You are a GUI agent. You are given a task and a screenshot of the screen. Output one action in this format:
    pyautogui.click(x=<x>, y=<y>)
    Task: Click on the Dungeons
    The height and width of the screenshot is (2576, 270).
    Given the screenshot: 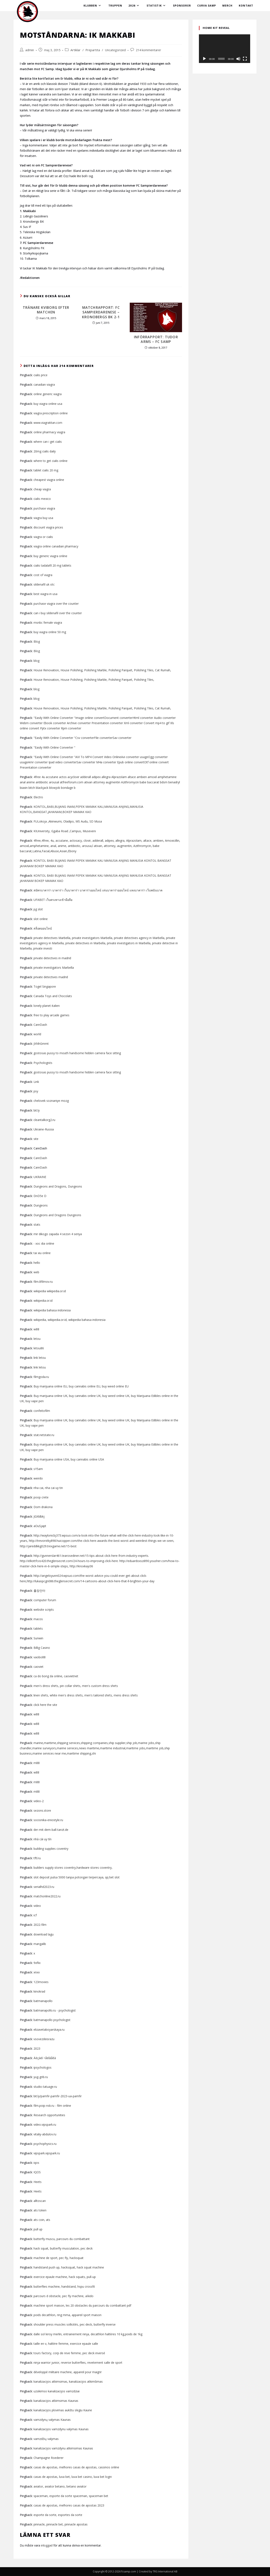 What is the action you would take?
    pyautogui.click(x=41, y=1205)
    